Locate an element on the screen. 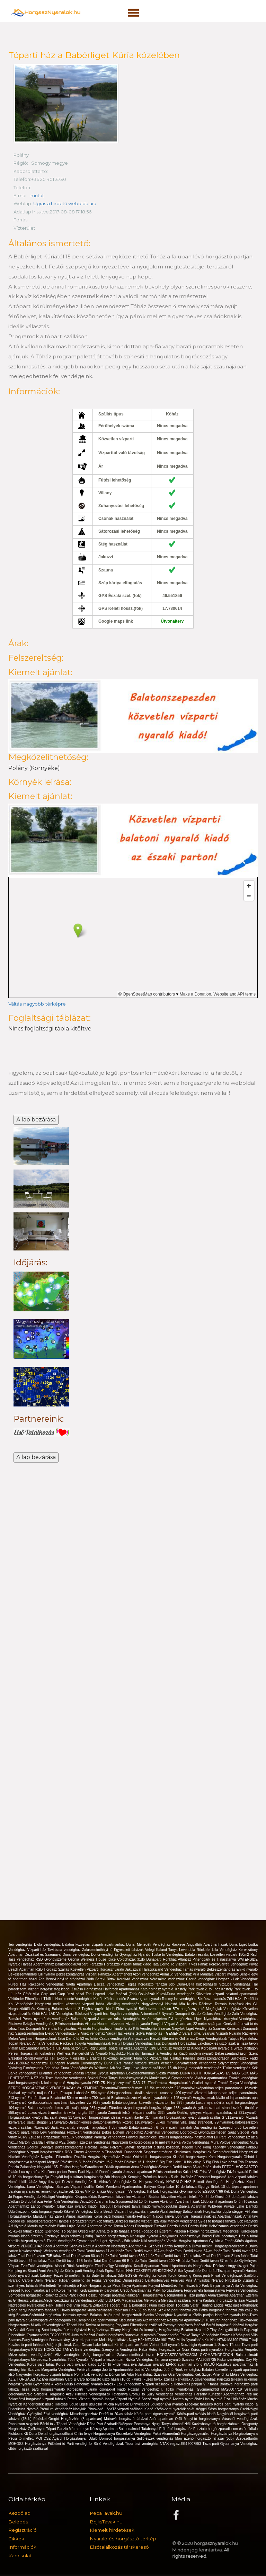 The image size is (266, 2576). S2-es VIP tó faháza is located at coordinates (91, 2191).